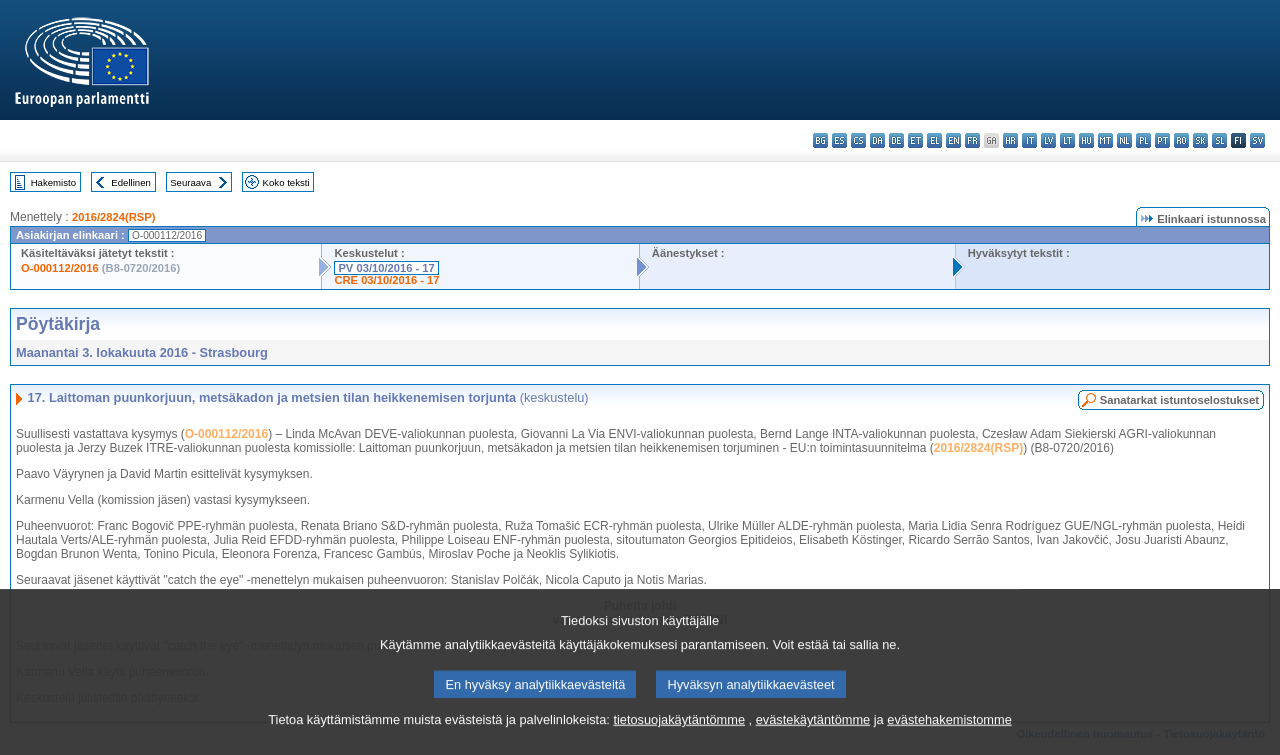  I want to click on et - eesti keel, so click(915, 140).